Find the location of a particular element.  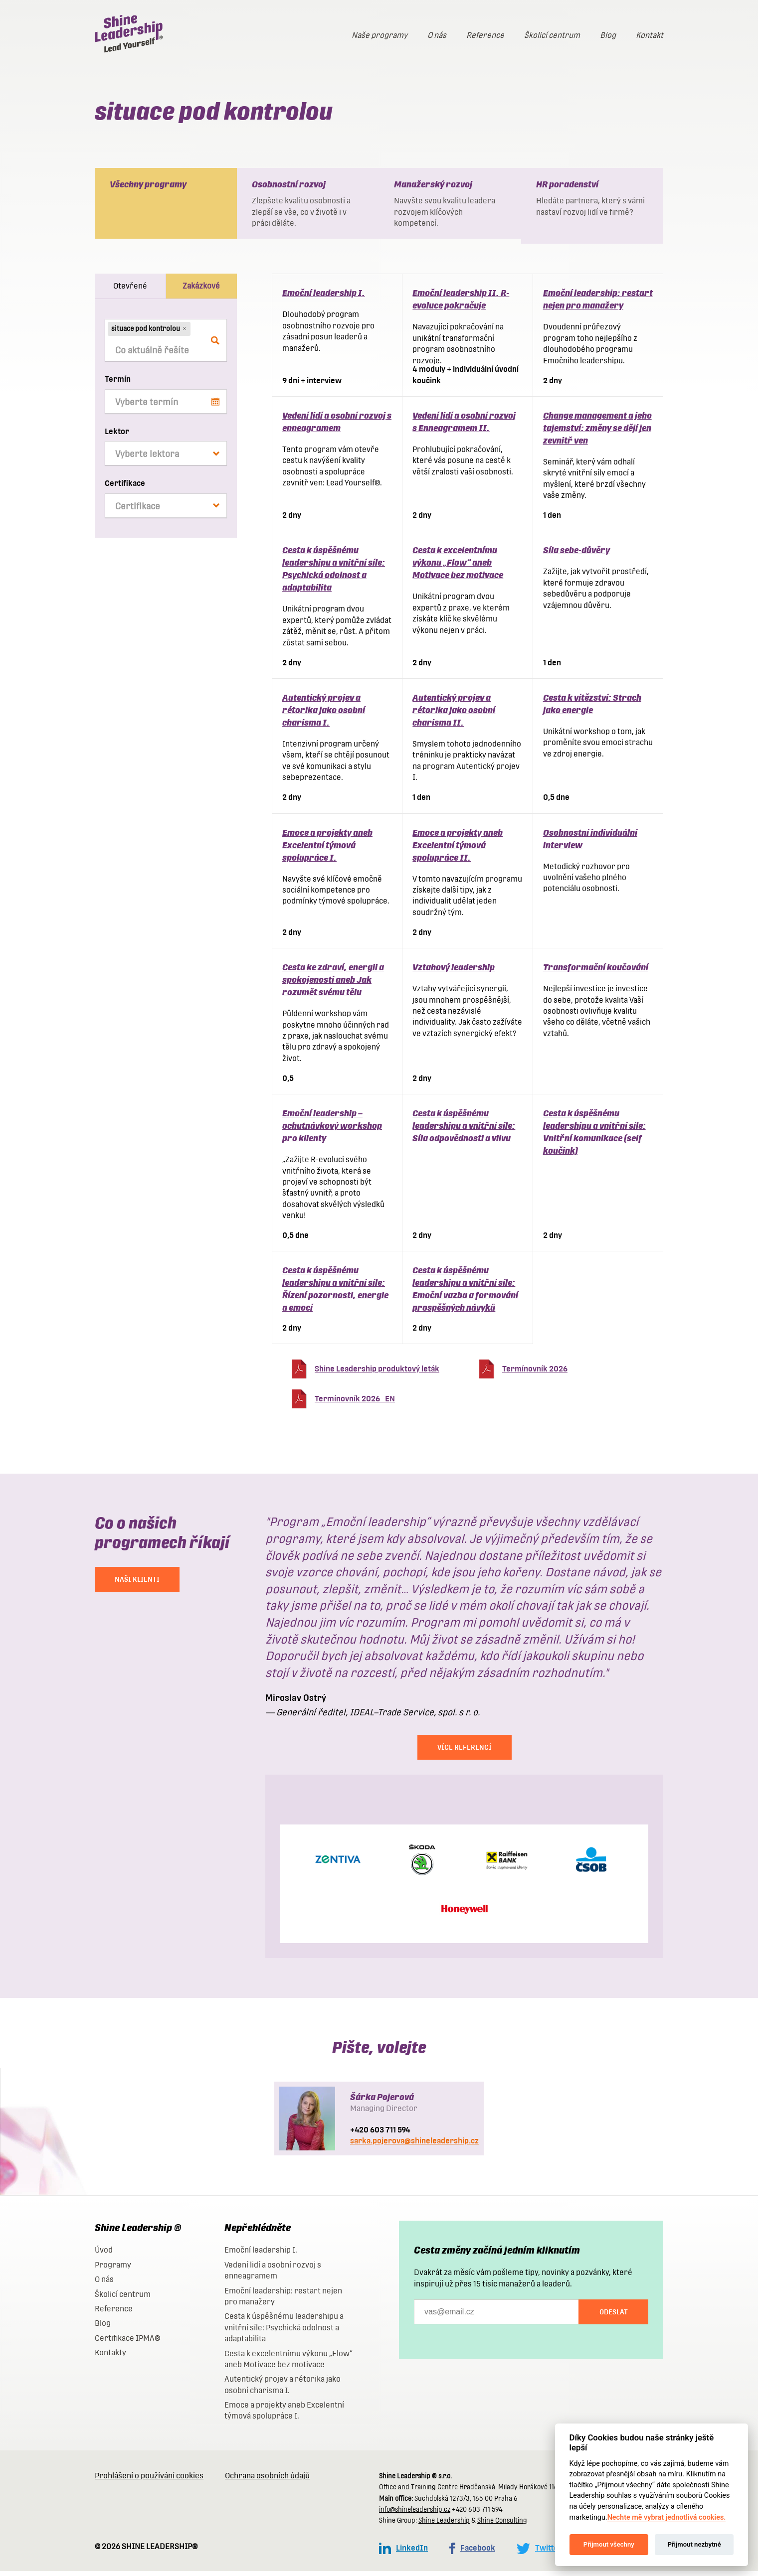

Kontakty is located at coordinates (110, 2357).